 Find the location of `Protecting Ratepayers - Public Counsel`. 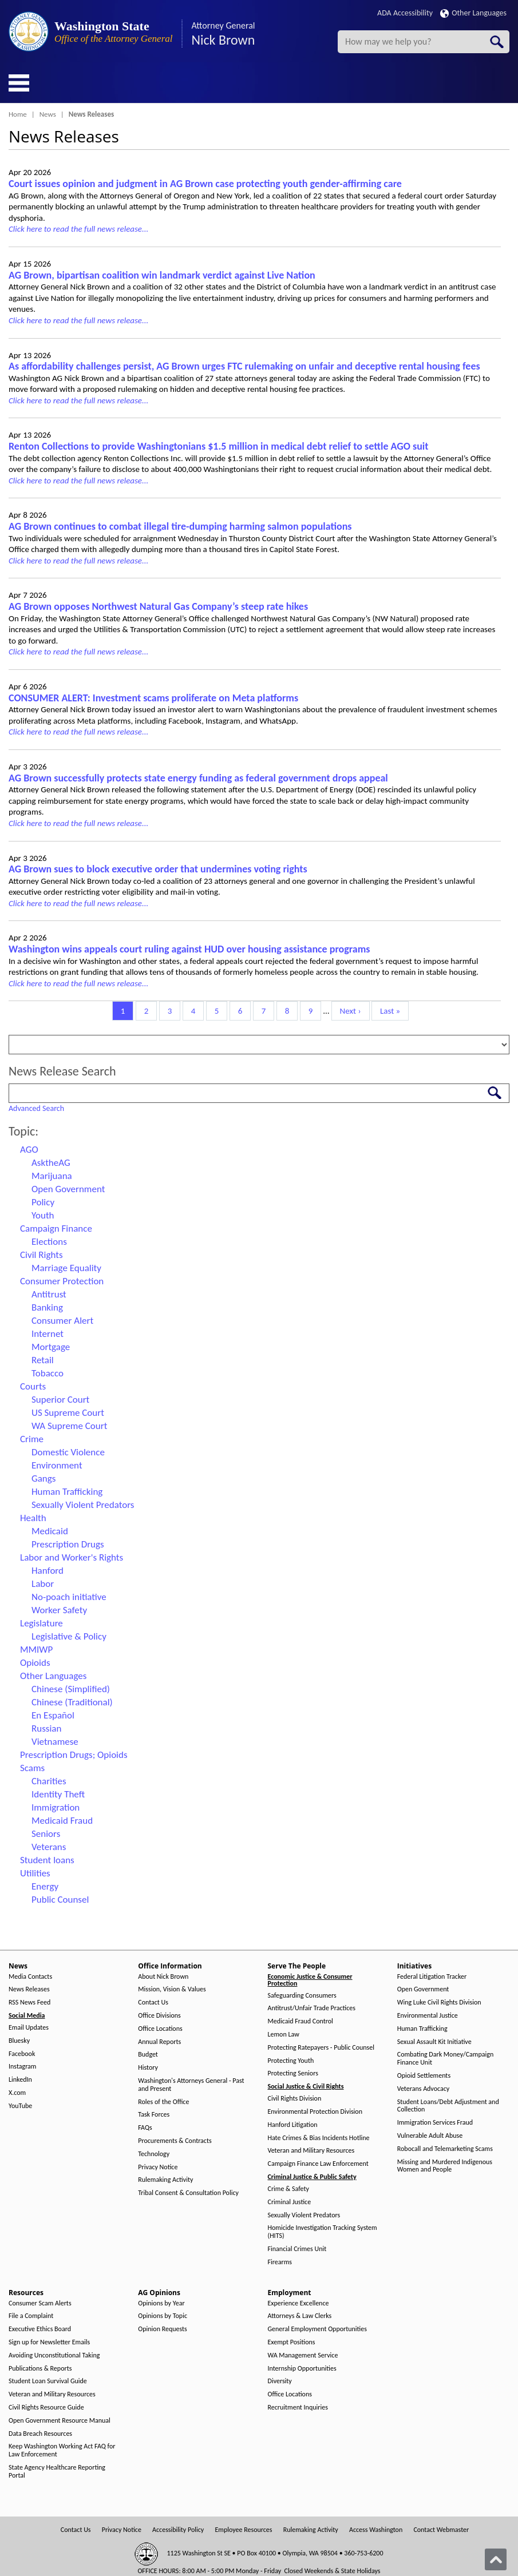

Protecting Ratepayers - Public Counsel is located at coordinates (321, 2047).